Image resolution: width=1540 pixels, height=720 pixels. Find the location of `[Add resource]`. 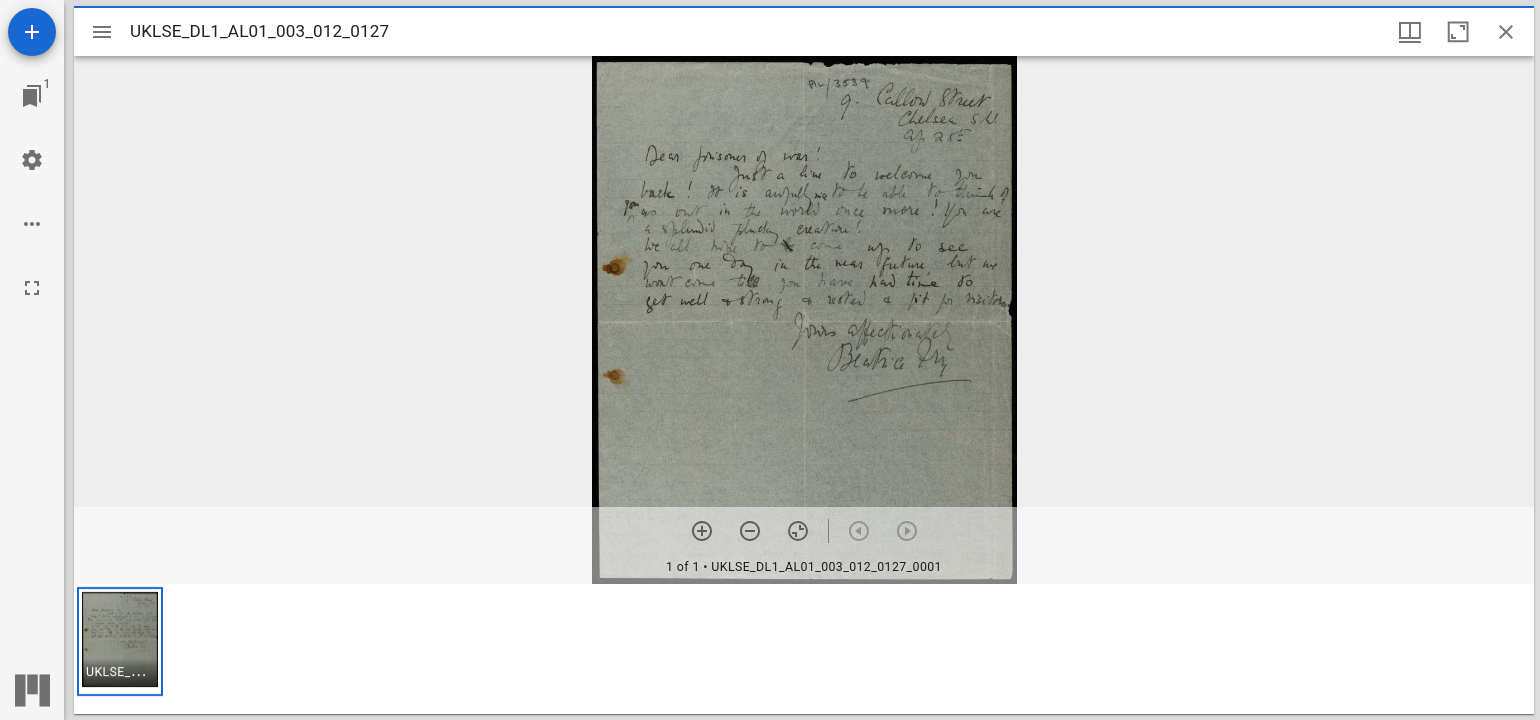

[Add resource] is located at coordinates (32, 32).